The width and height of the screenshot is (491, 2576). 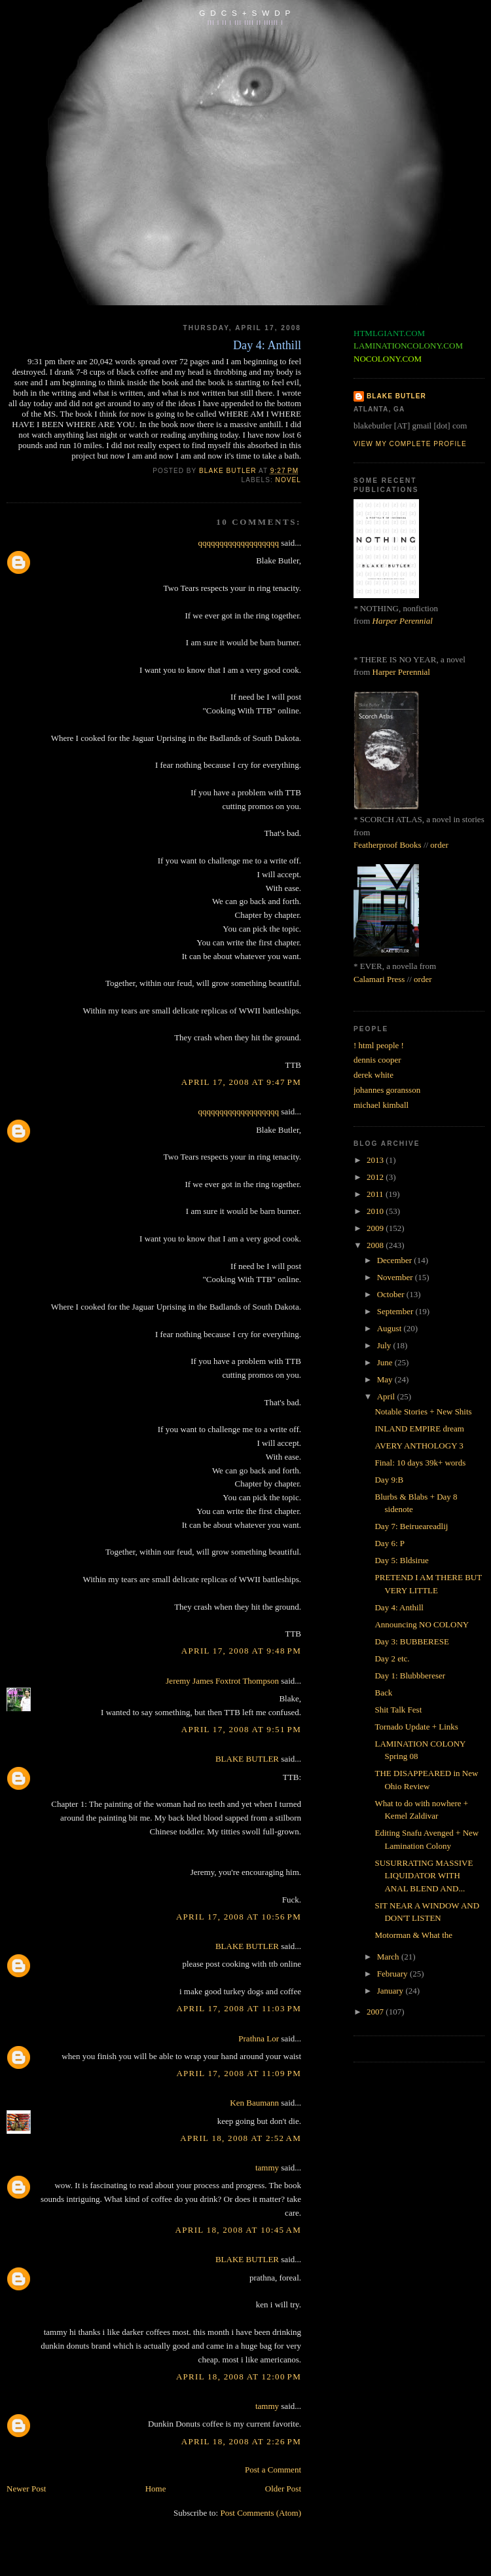 What do you see at coordinates (376, 2012) in the screenshot?
I see `2007` at bounding box center [376, 2012].